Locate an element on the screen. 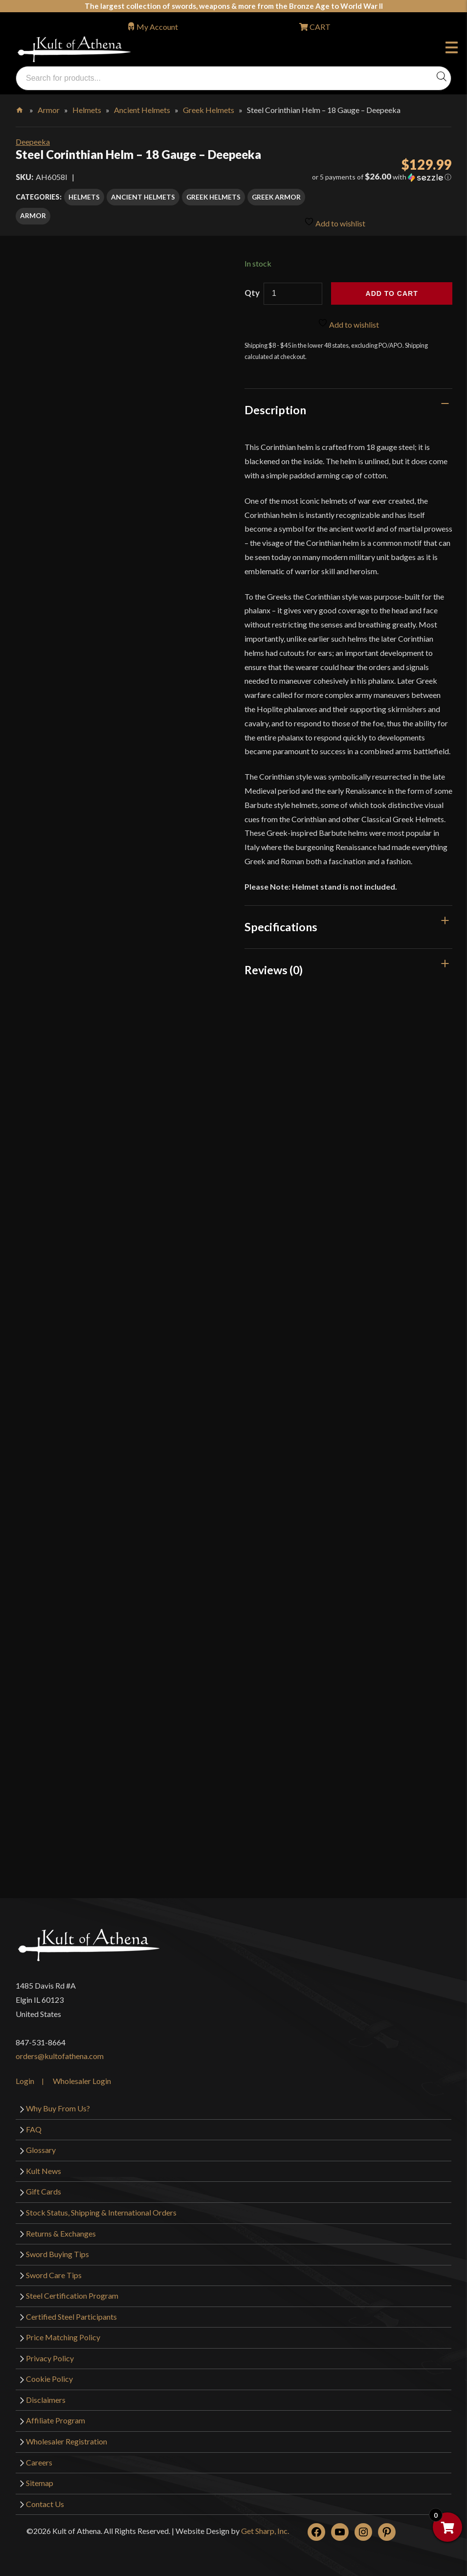 The width and height of the screenshot is (467, 2576). Reviews (0) is located at coordinates (274, 967).